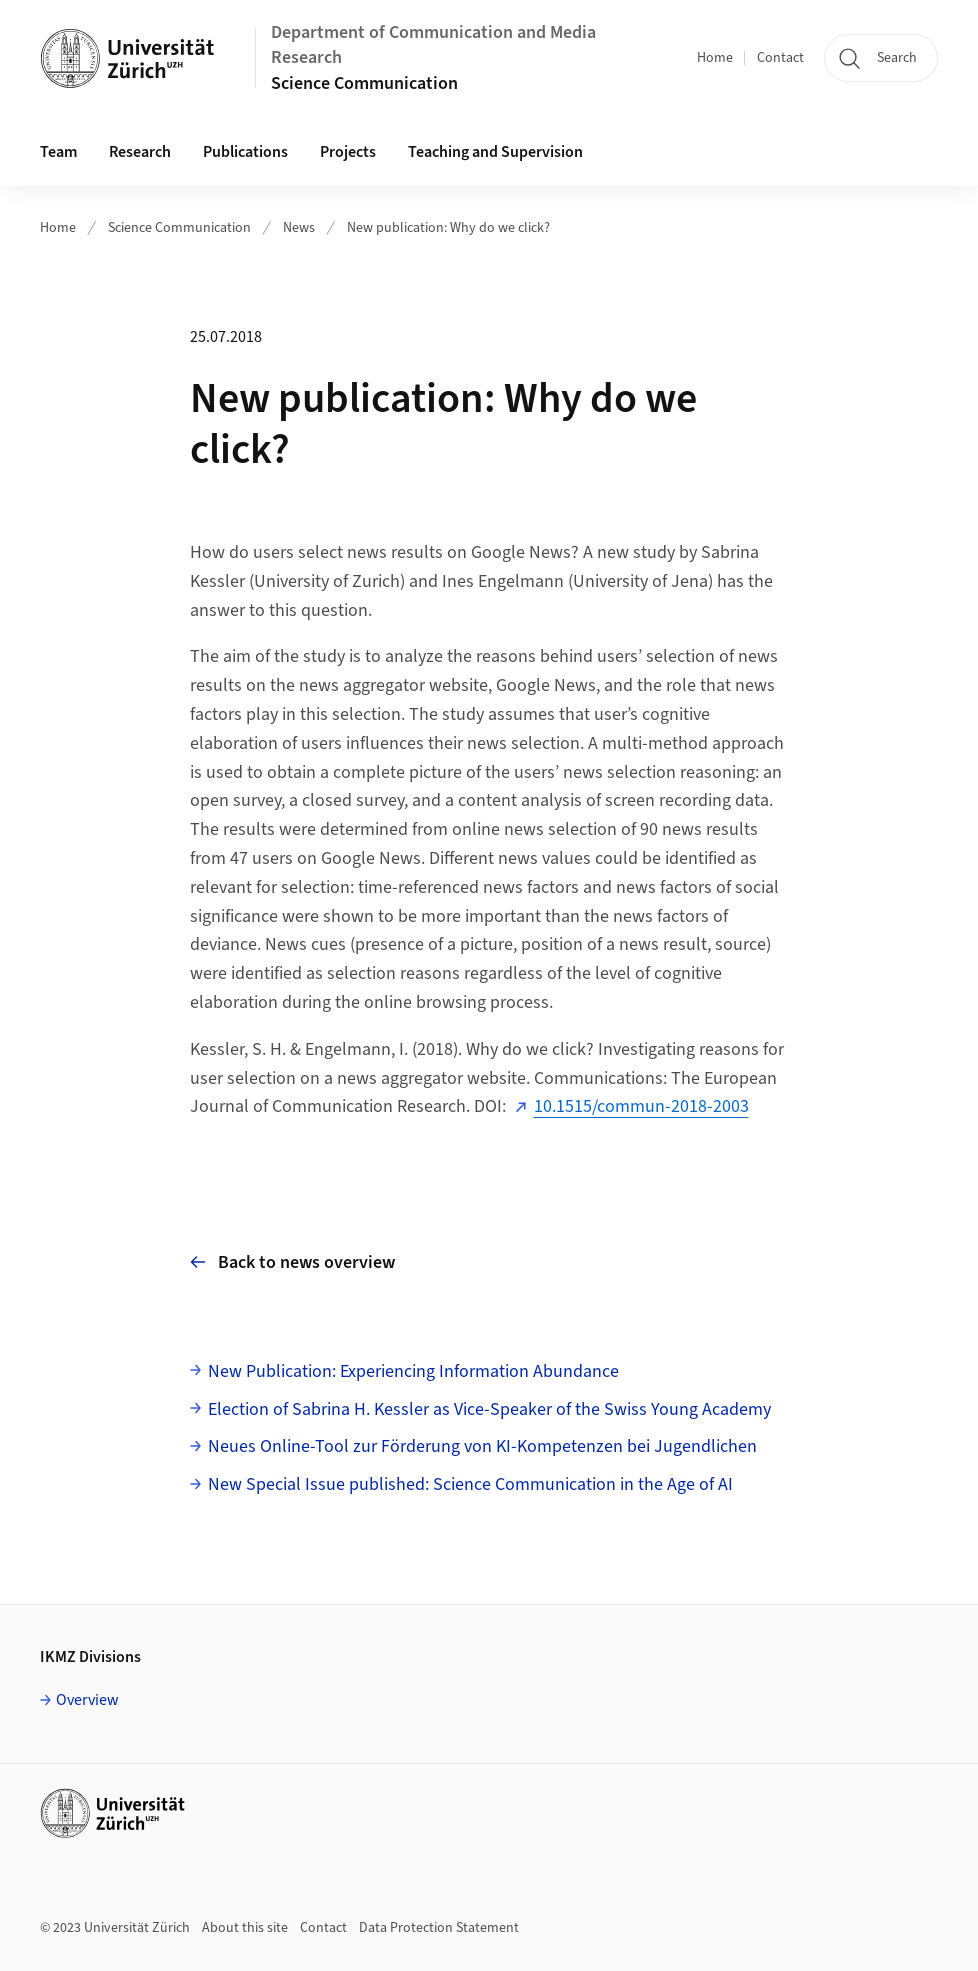 This screenshot has width=978, height=1971. Describe the element at coordinates (245, 1928) in the screenshot. I see `About this site` at that location.